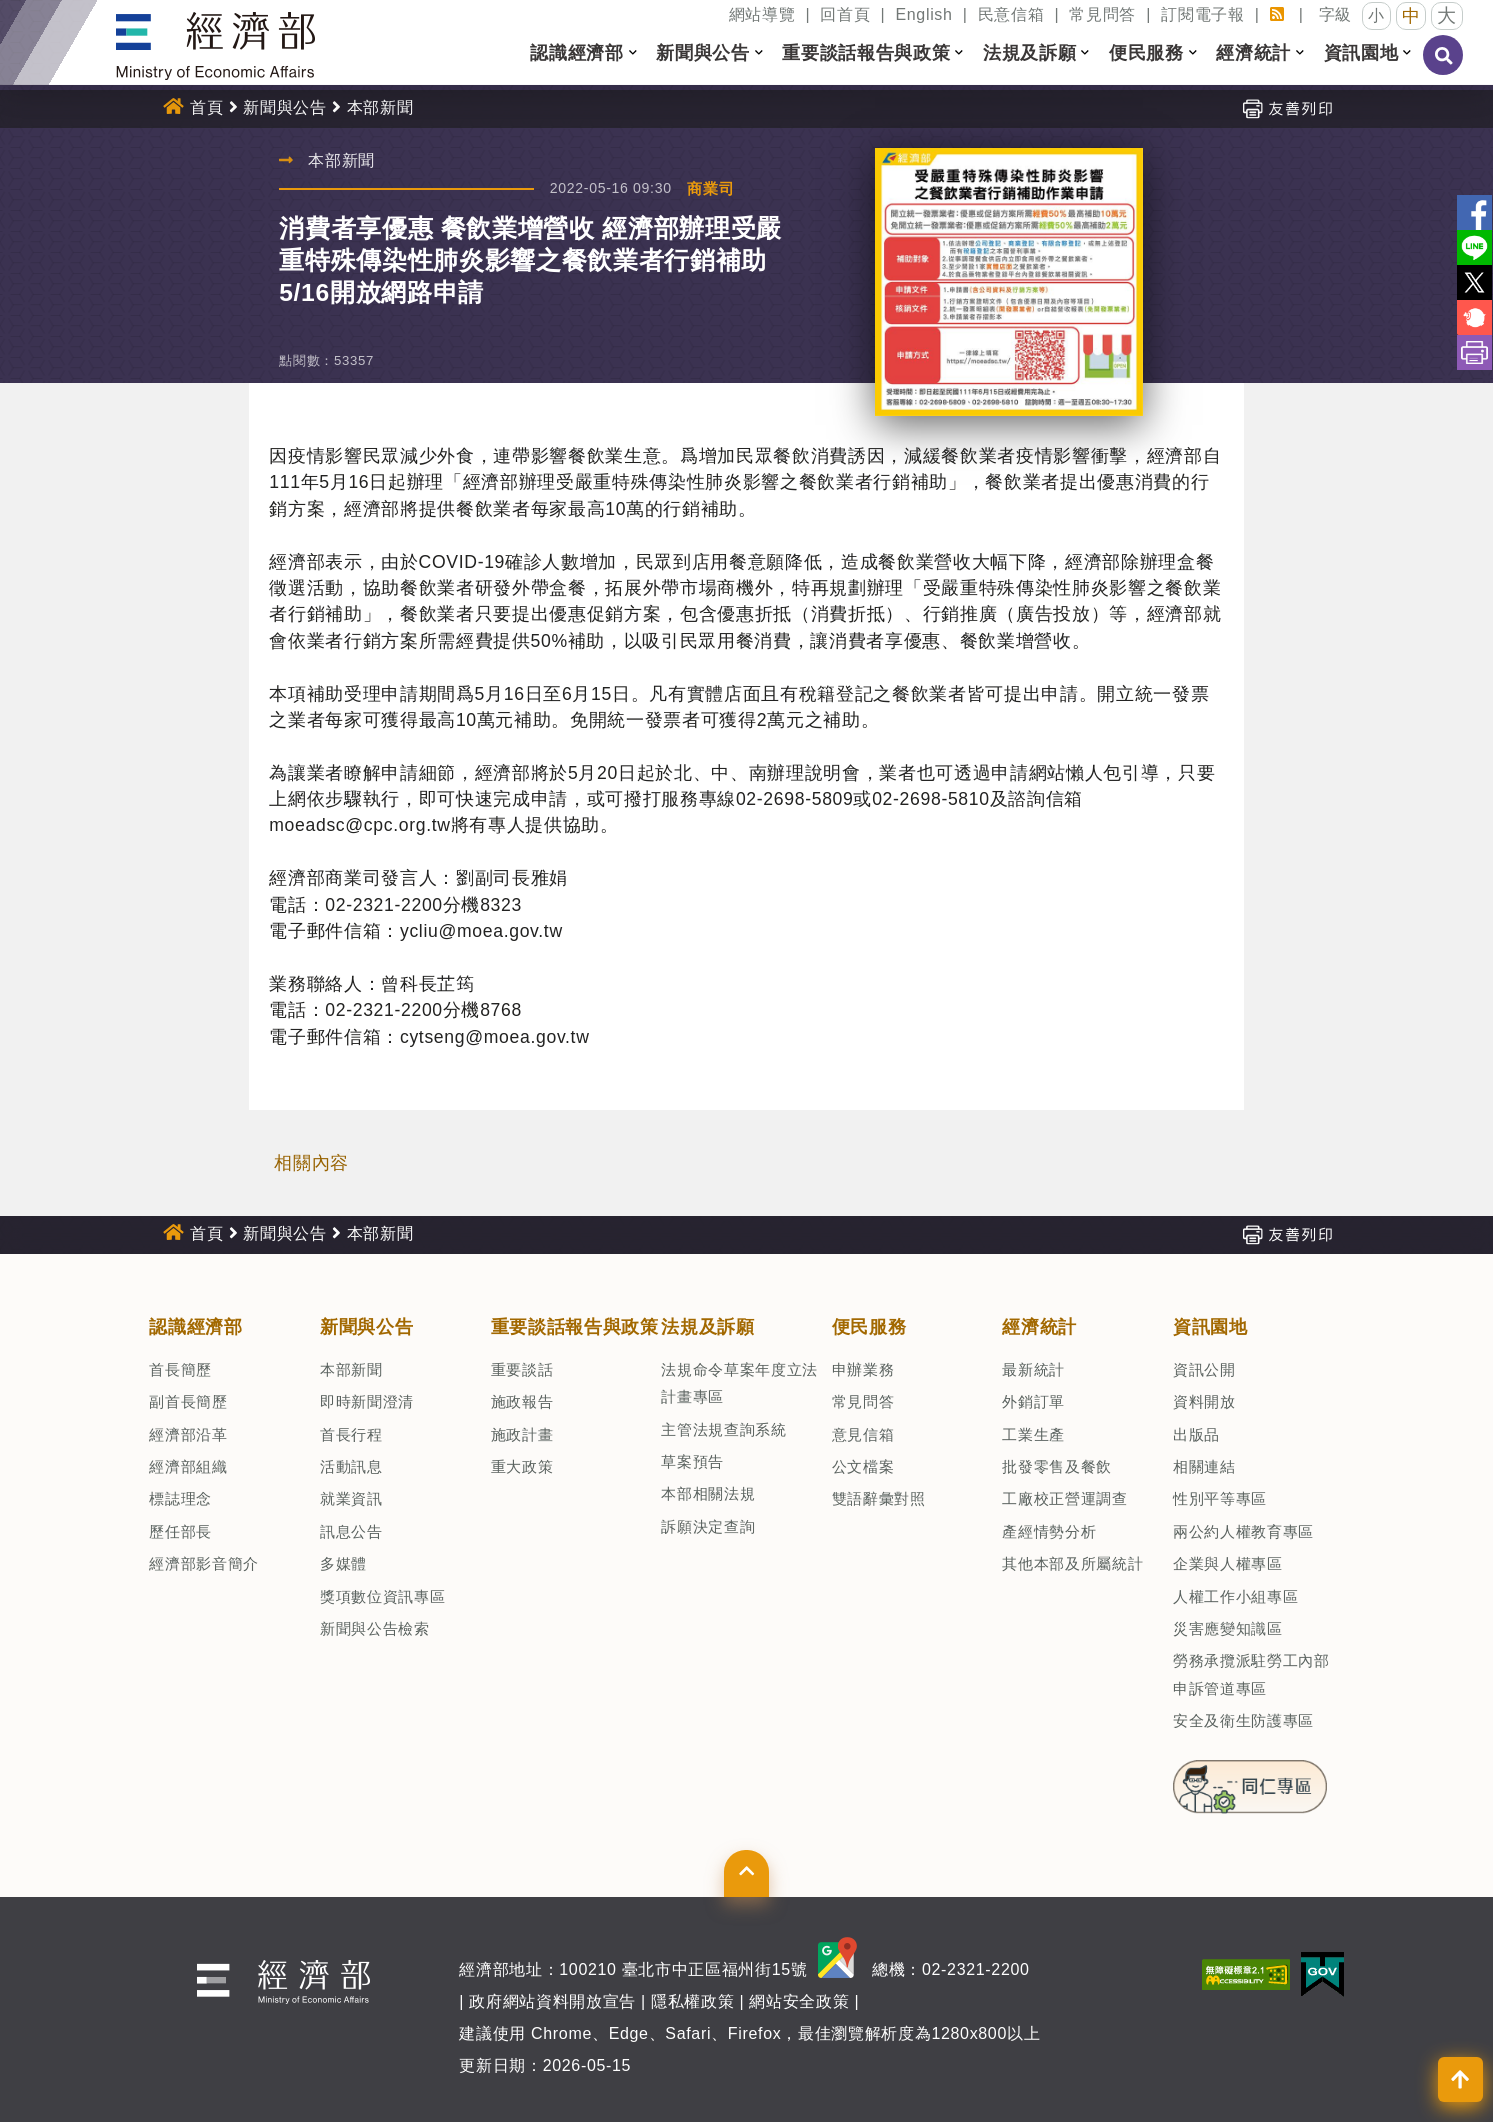 Image resolution: width=1493 pixels, height=2122 pixels. I want to click on 主管法規查詢系統, so click(723, 1429).